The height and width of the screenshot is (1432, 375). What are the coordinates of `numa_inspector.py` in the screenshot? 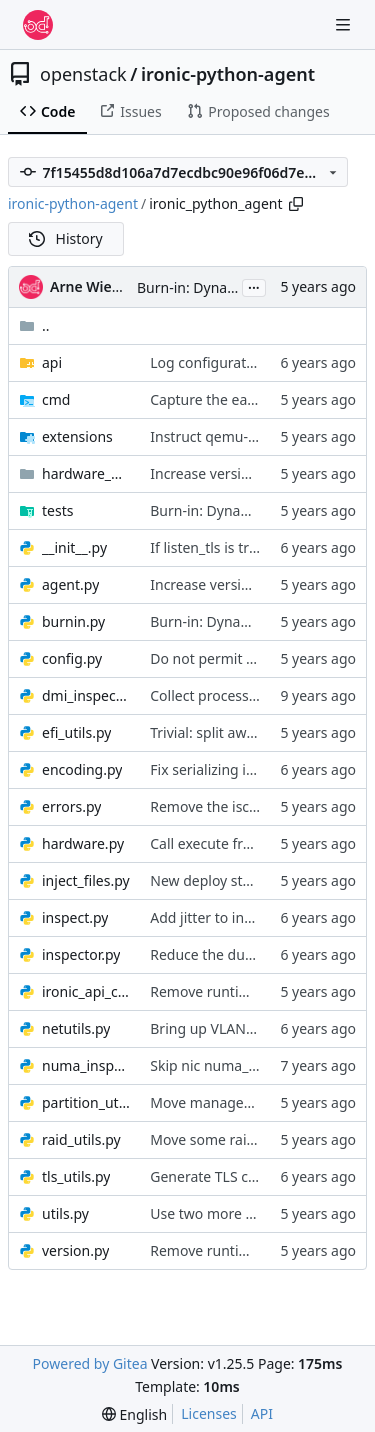 It's located at (86, 1065).